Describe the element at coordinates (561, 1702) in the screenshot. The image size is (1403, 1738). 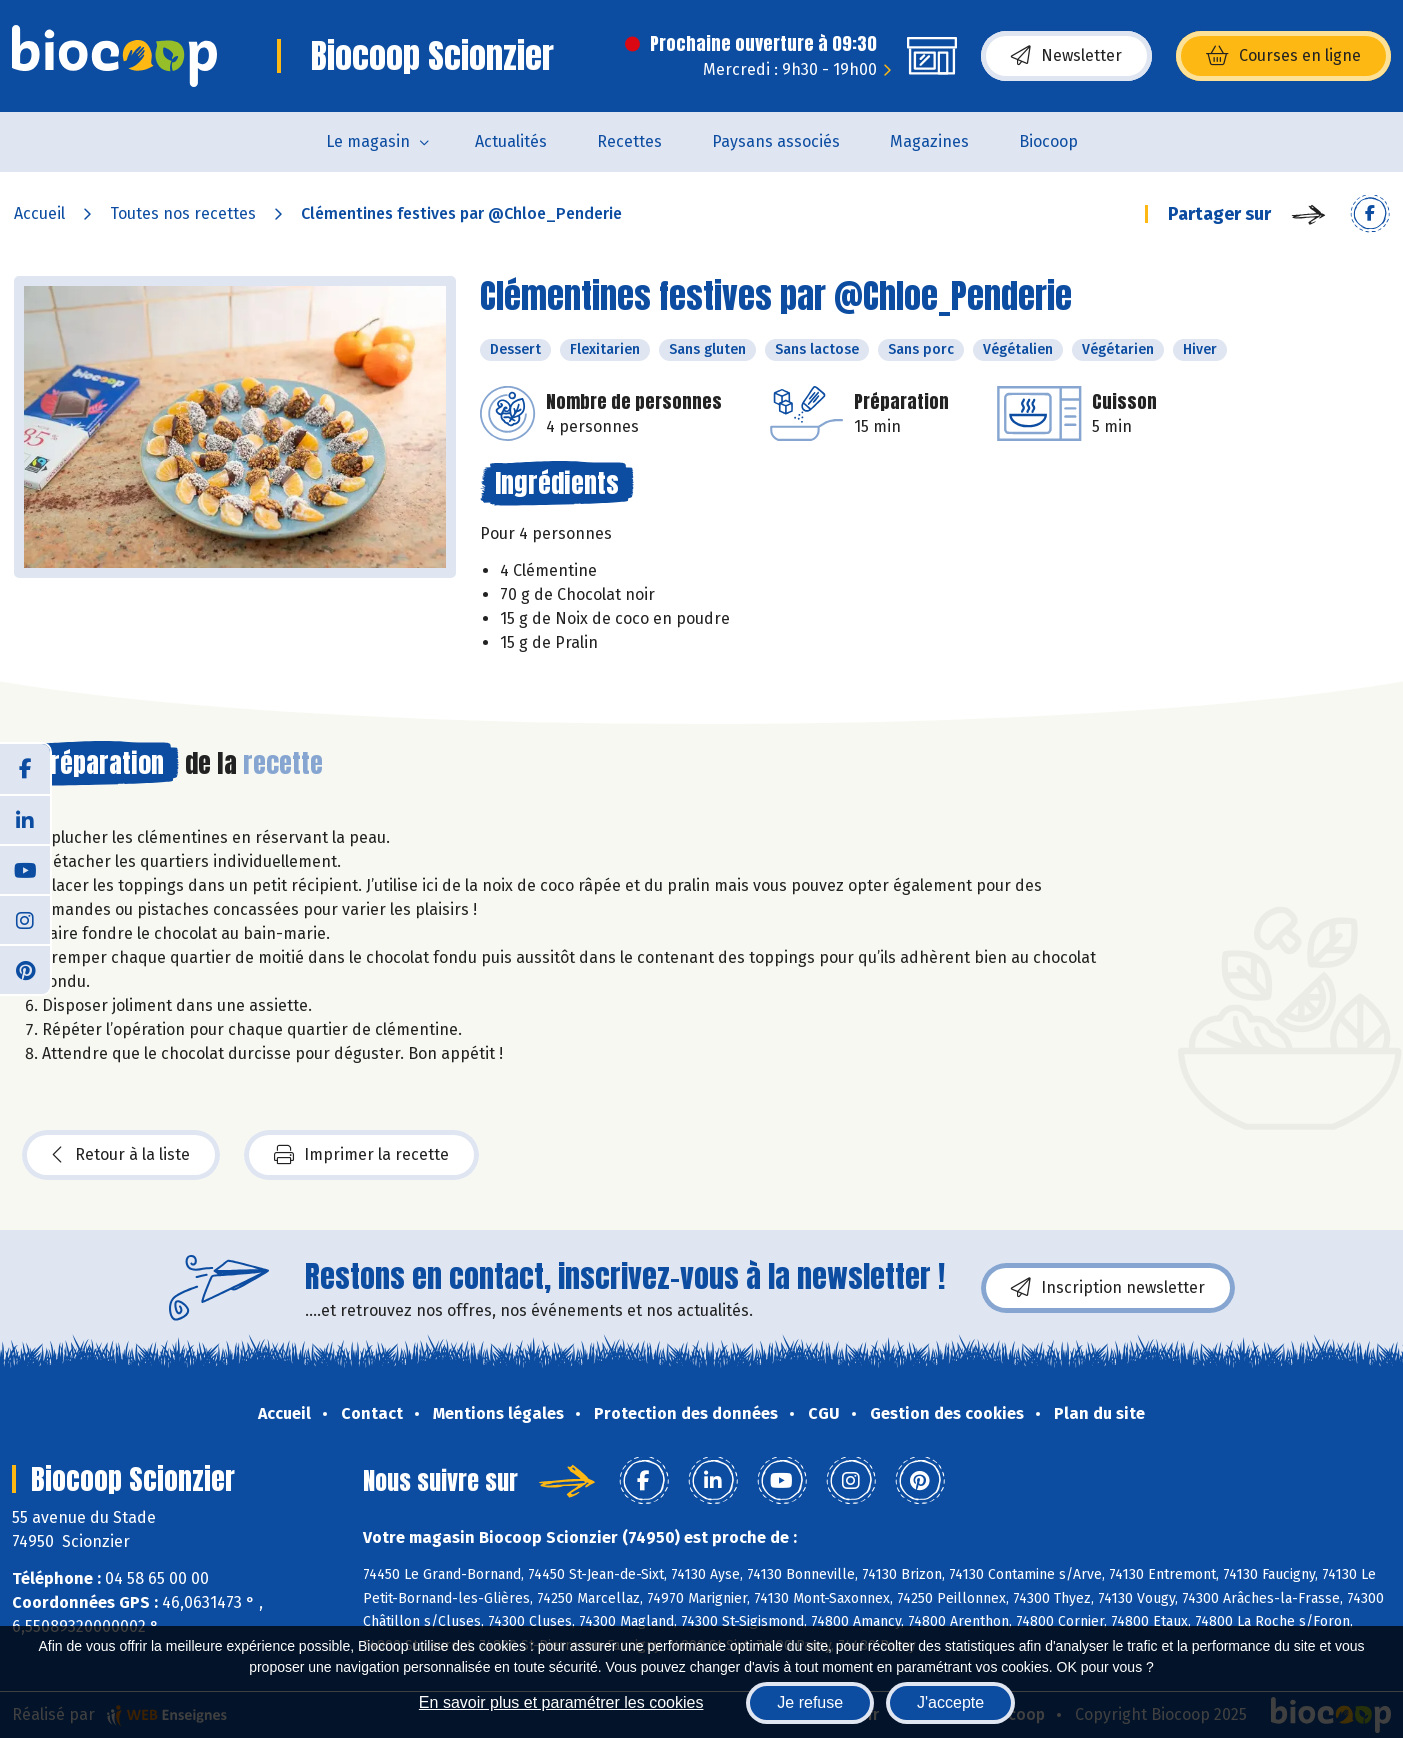
I see `En savoir plus et paramétrer les cookies` at that location.